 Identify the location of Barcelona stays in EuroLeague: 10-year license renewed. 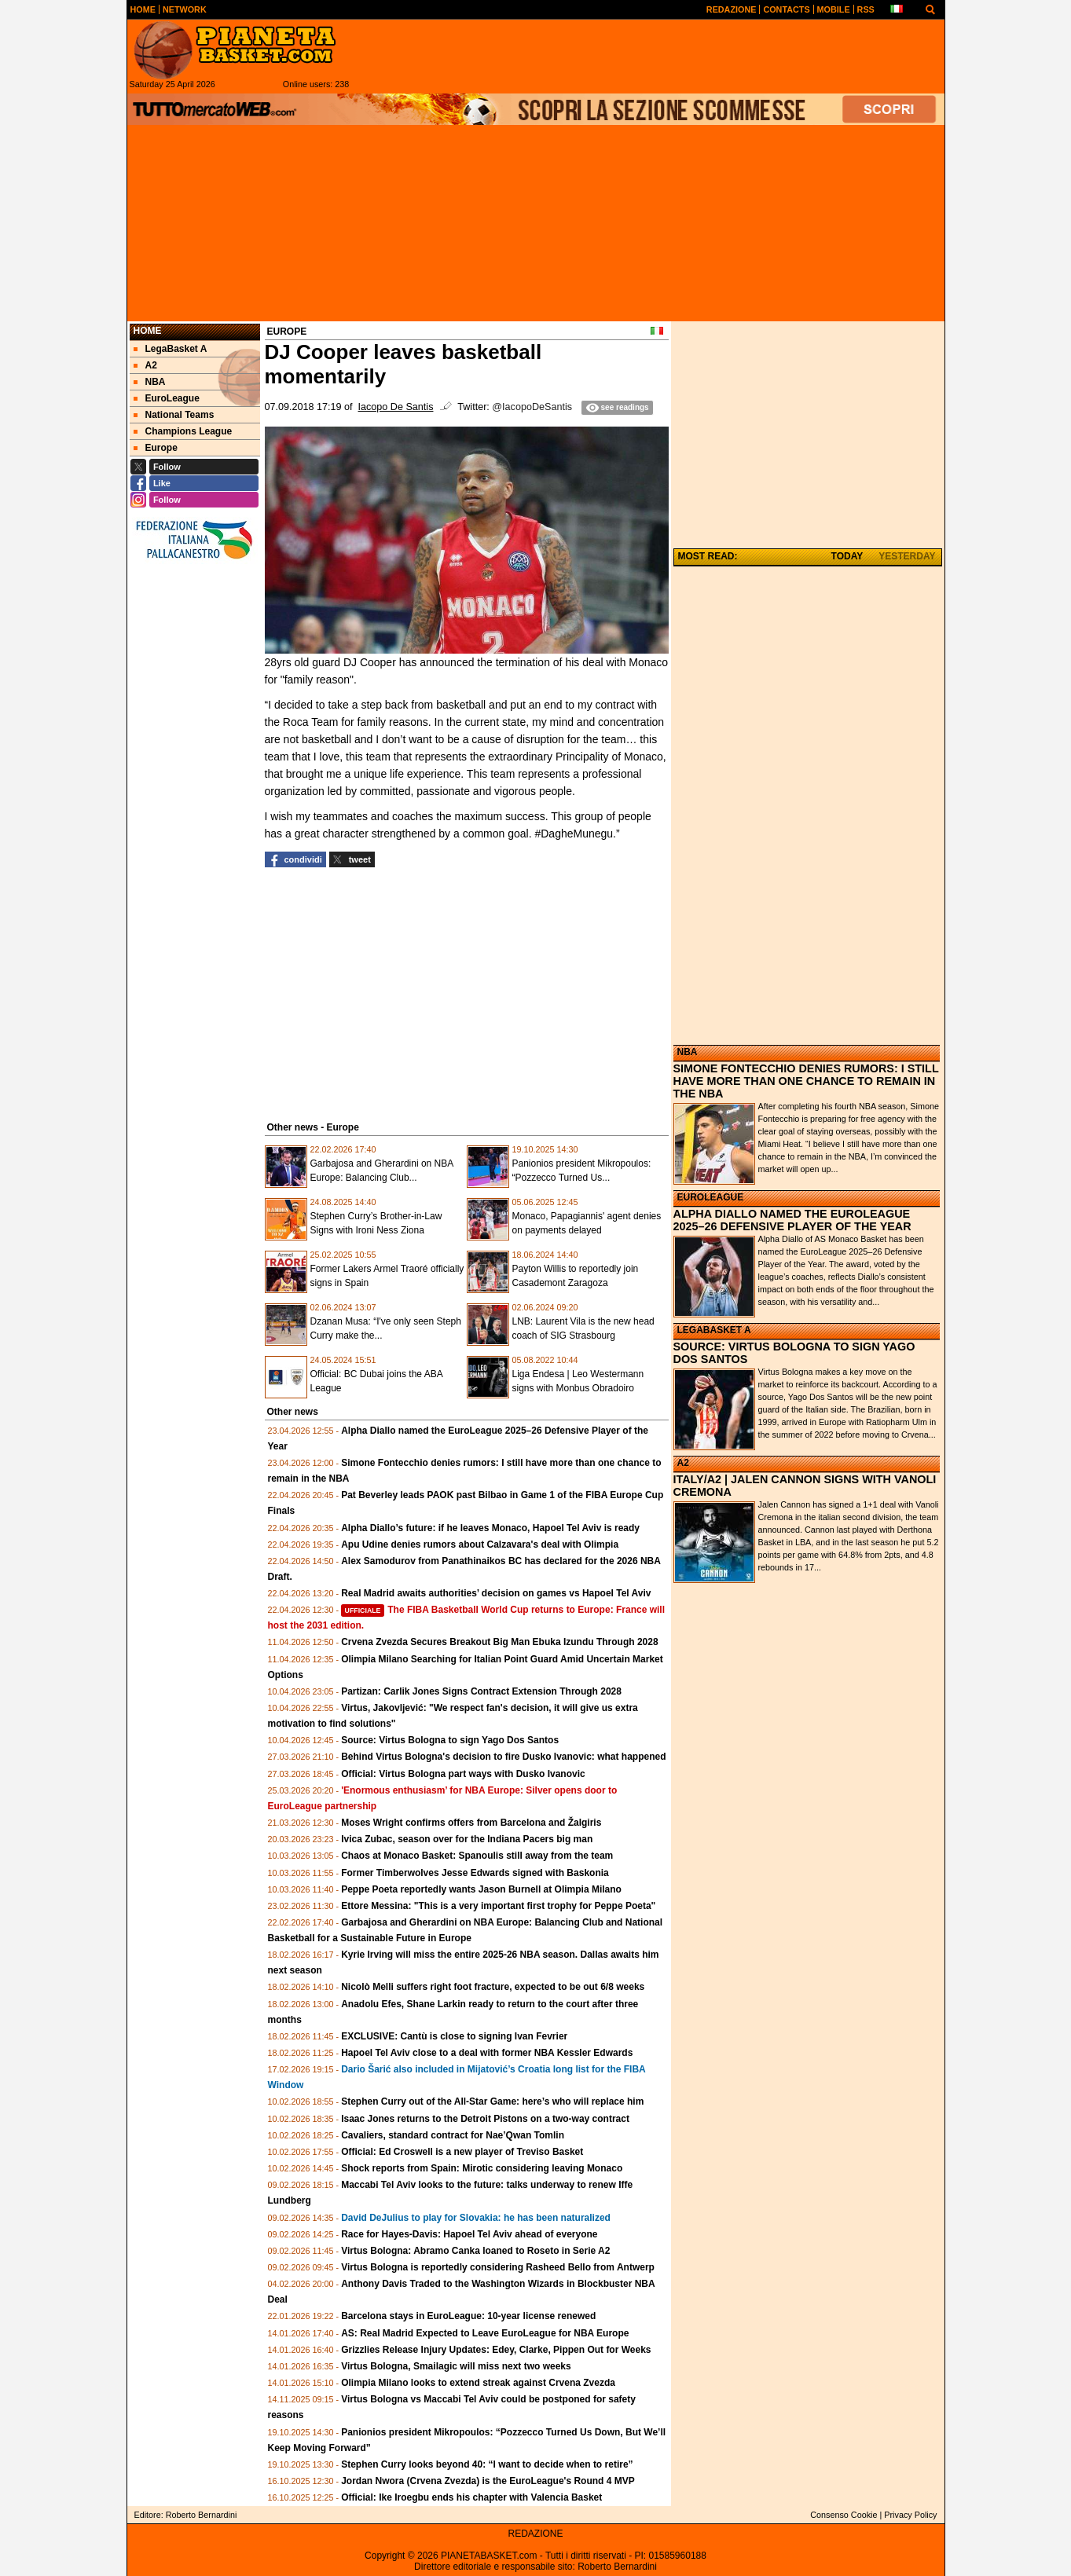
(468, 2315).